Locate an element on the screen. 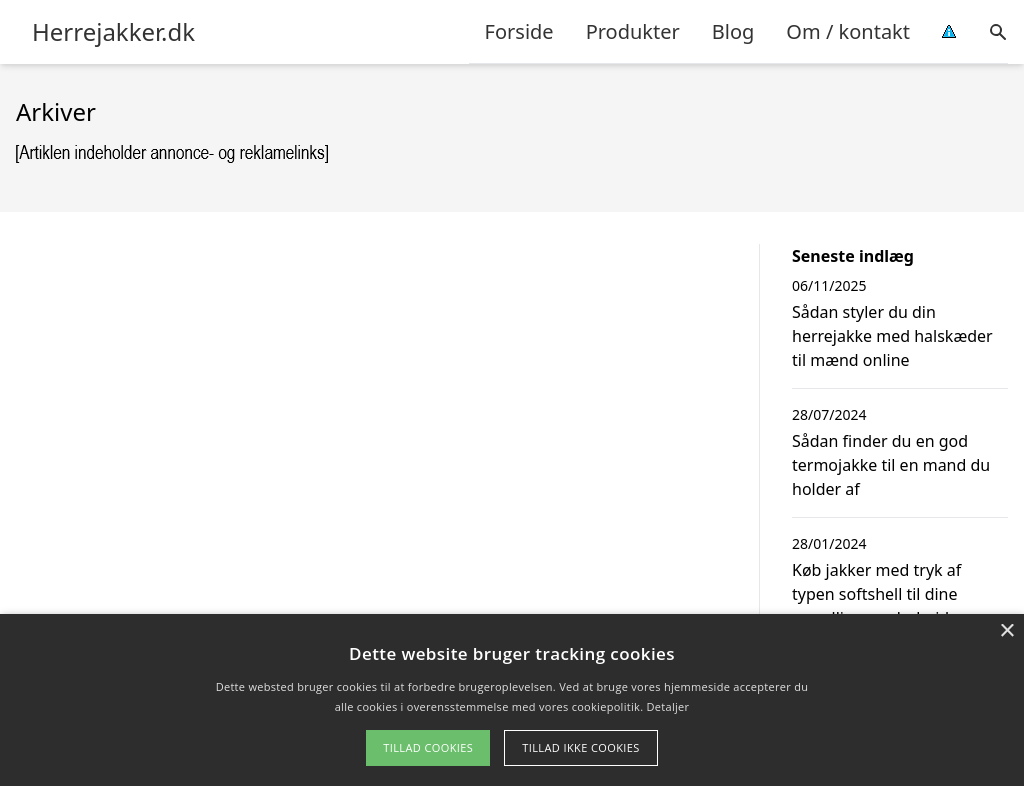 The width and height of the screenshot is (1024, 786). Blog is located at coordinates (733, 31).